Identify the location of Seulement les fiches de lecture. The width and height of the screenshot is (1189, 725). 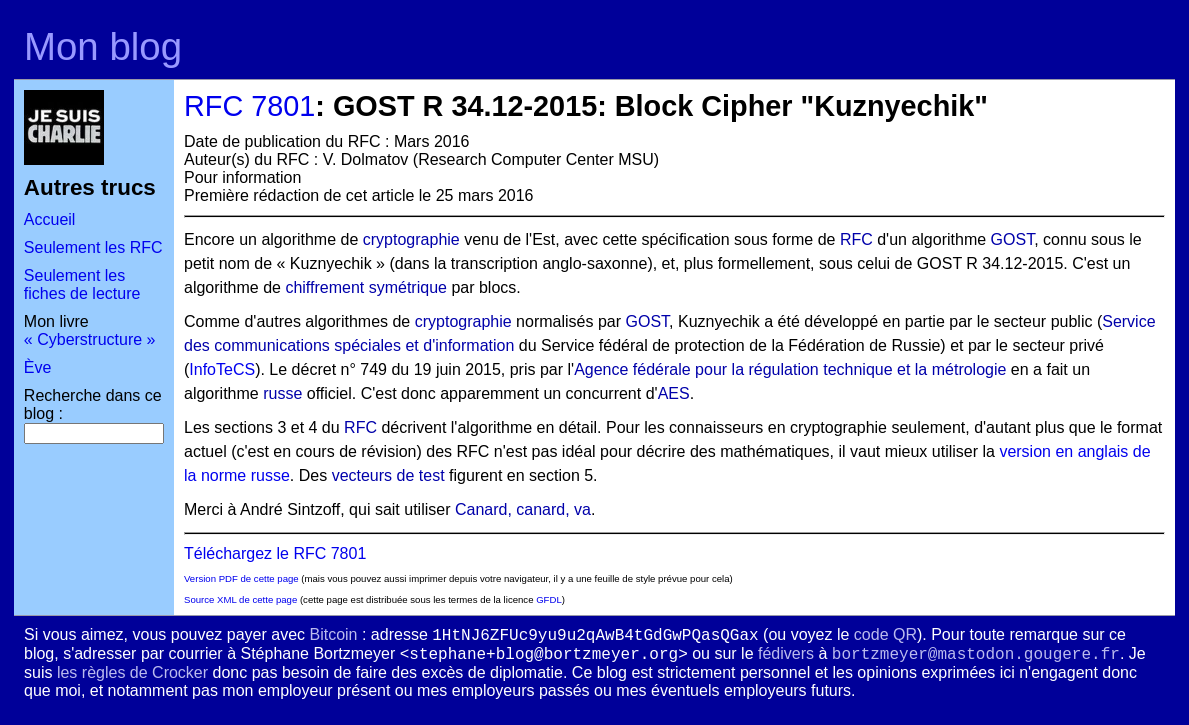
(82, 284).